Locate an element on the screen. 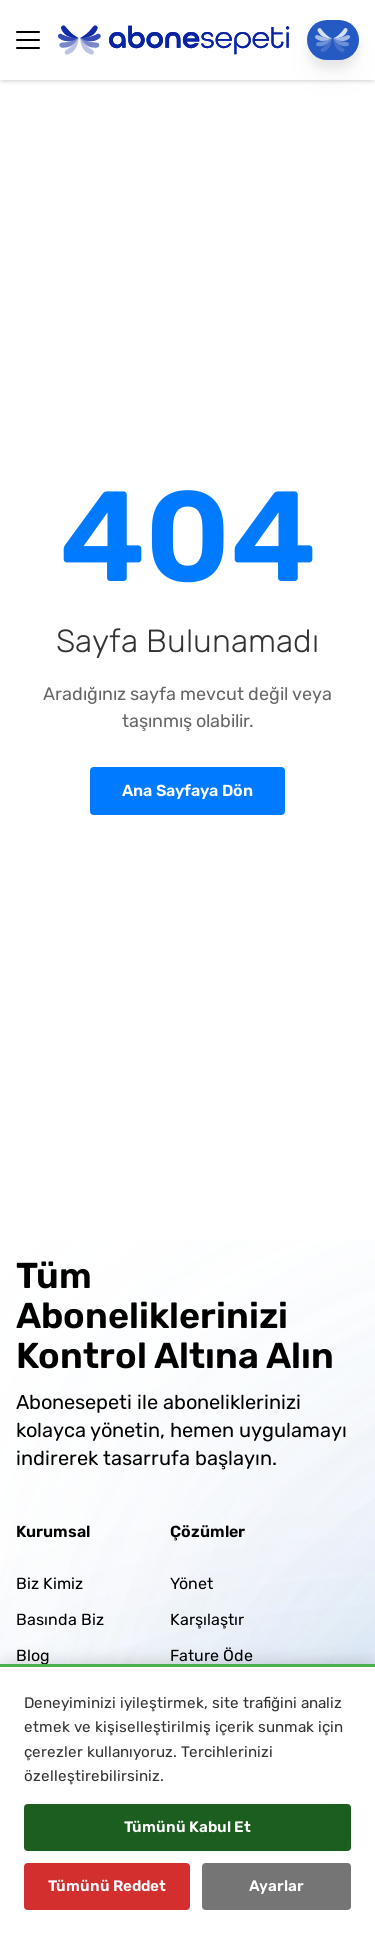  Basında Biz is located at coordinates (60, 1619).